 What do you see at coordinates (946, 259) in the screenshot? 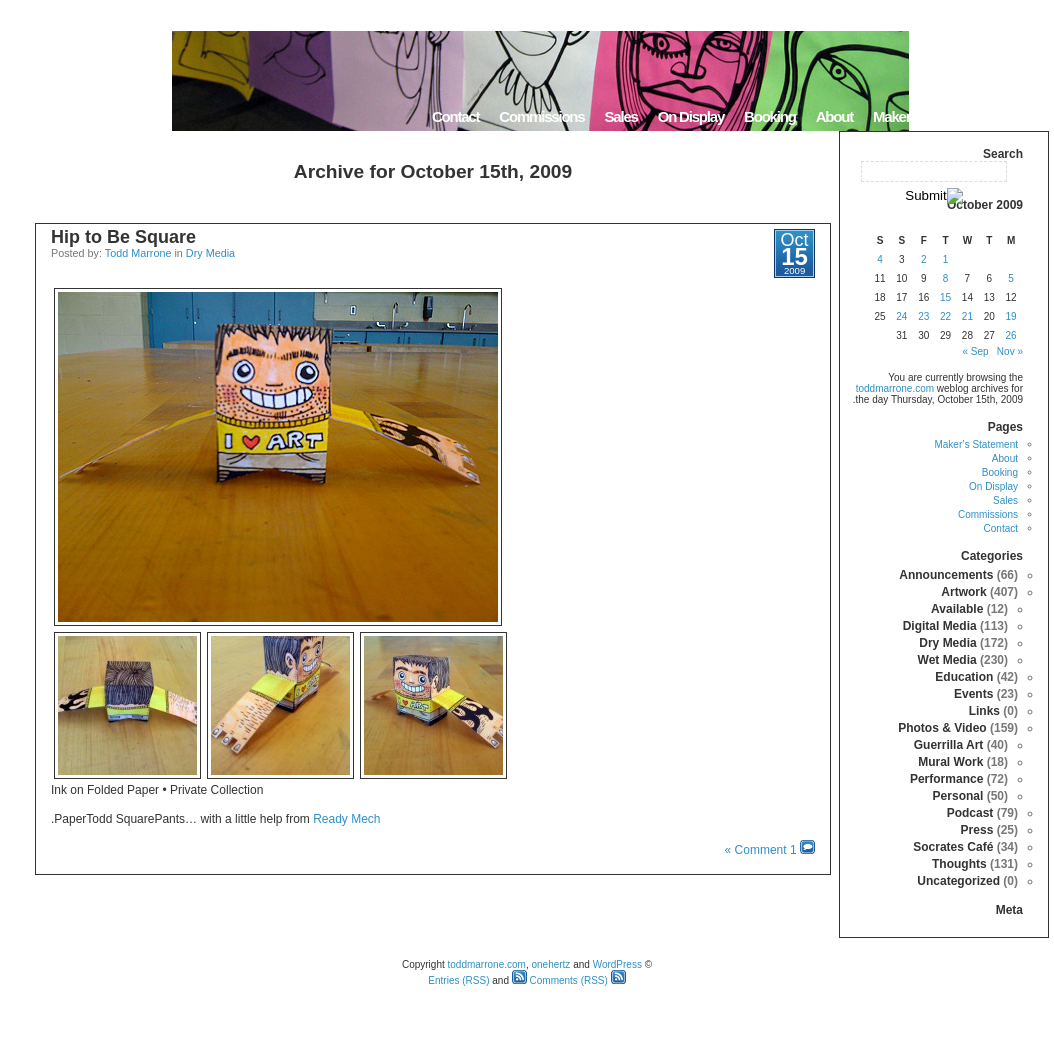
I see `1 [Posts published on October 1, 2009]` at bounding box center [946, 259].